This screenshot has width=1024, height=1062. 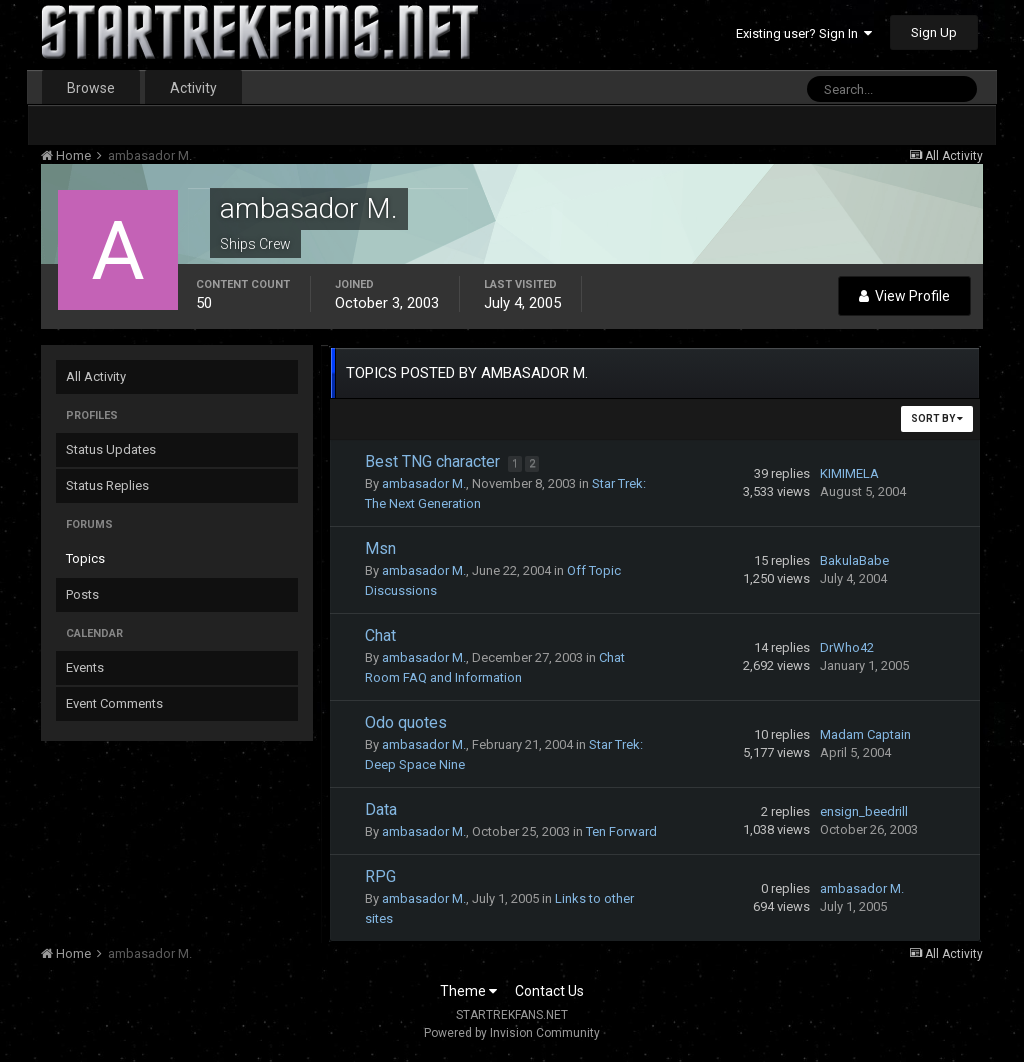 I want to click on Data, so click(x=381, y=809).